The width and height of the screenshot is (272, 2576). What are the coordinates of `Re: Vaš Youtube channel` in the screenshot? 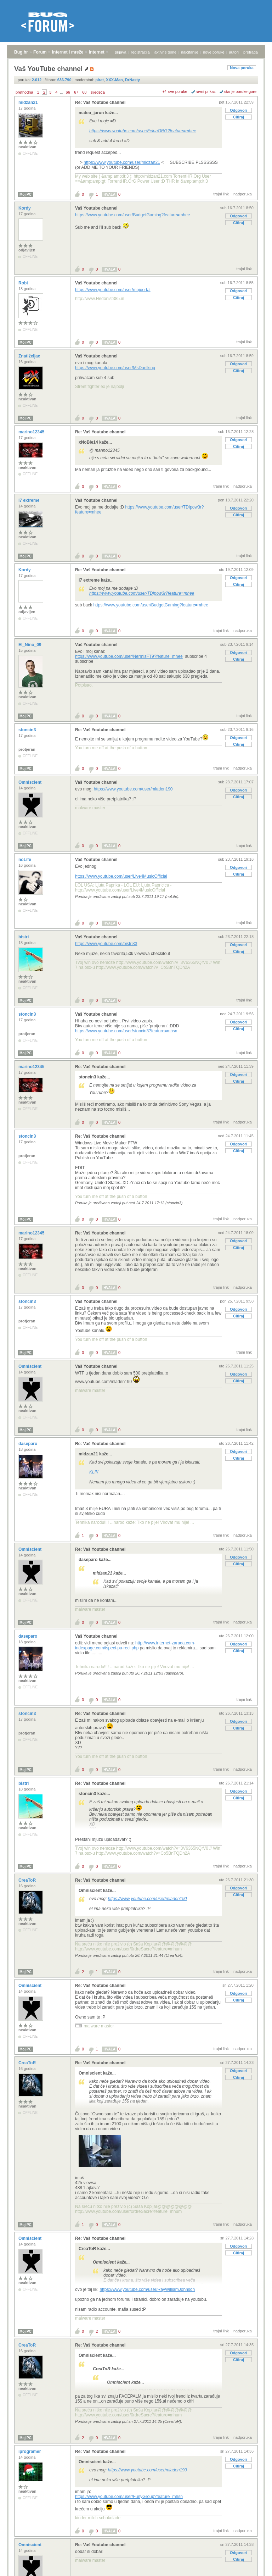 It's located at (100, 102).